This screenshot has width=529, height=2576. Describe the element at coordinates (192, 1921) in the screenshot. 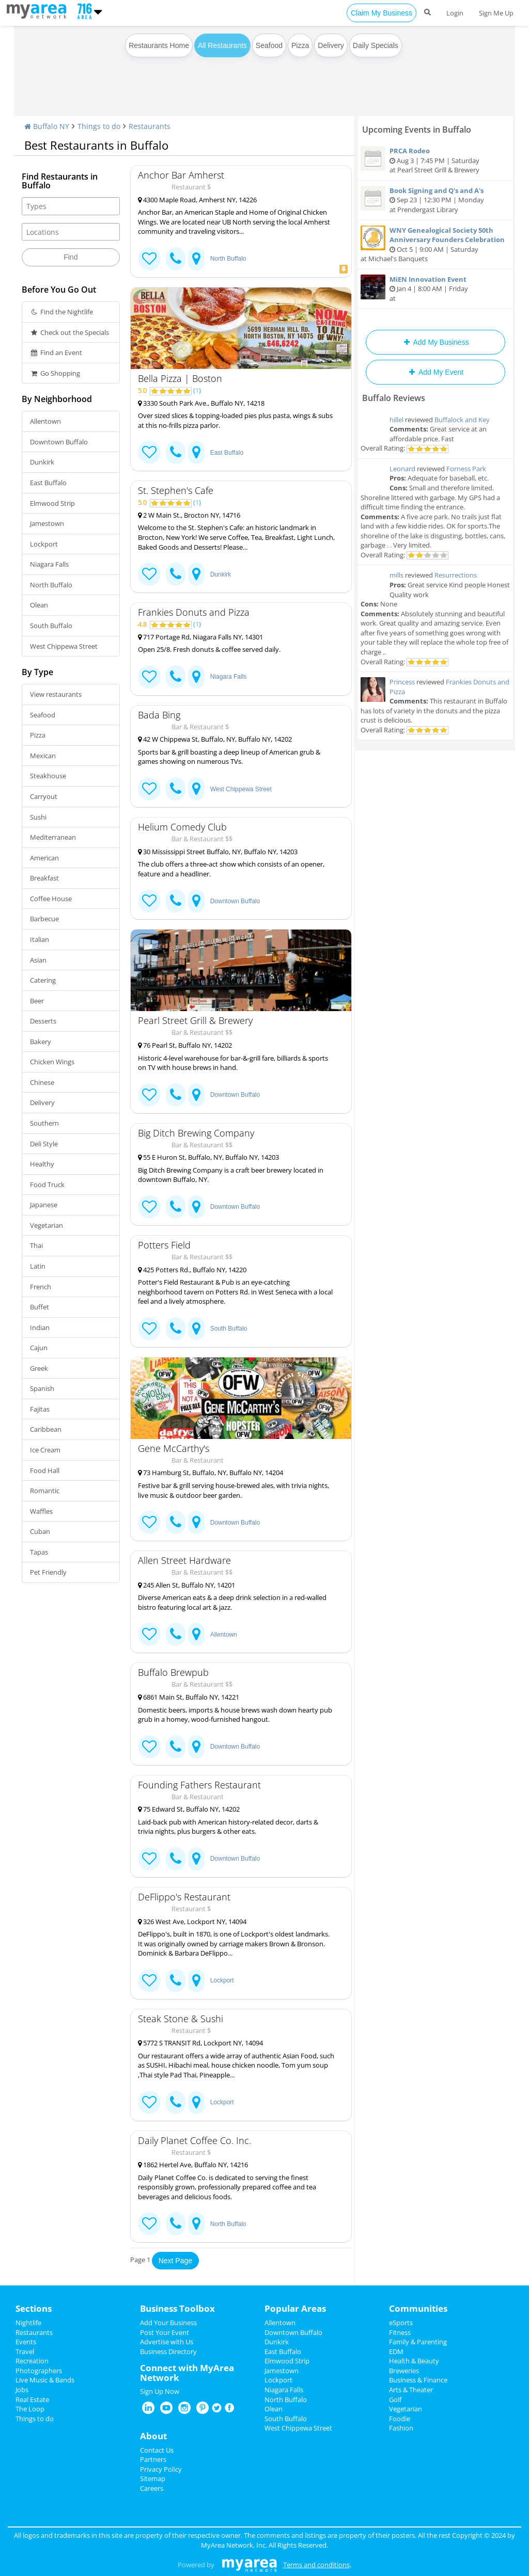

I see `326 West Ave, Lockport NY, 14094` at that location.